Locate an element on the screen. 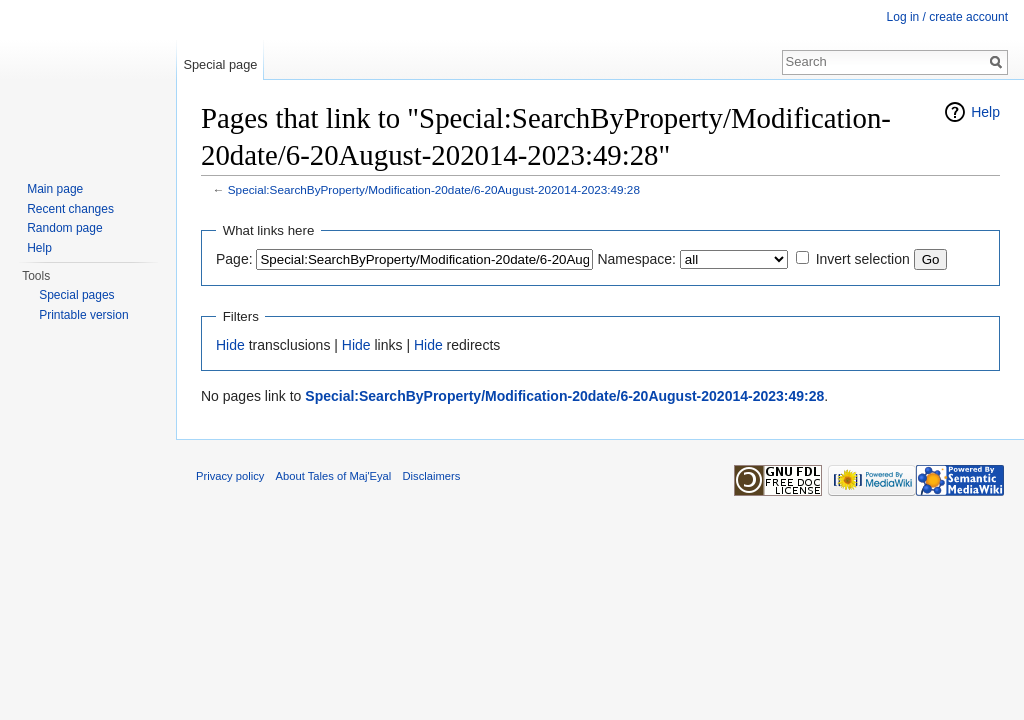  Recent changes is located at coordinates (70, 209).